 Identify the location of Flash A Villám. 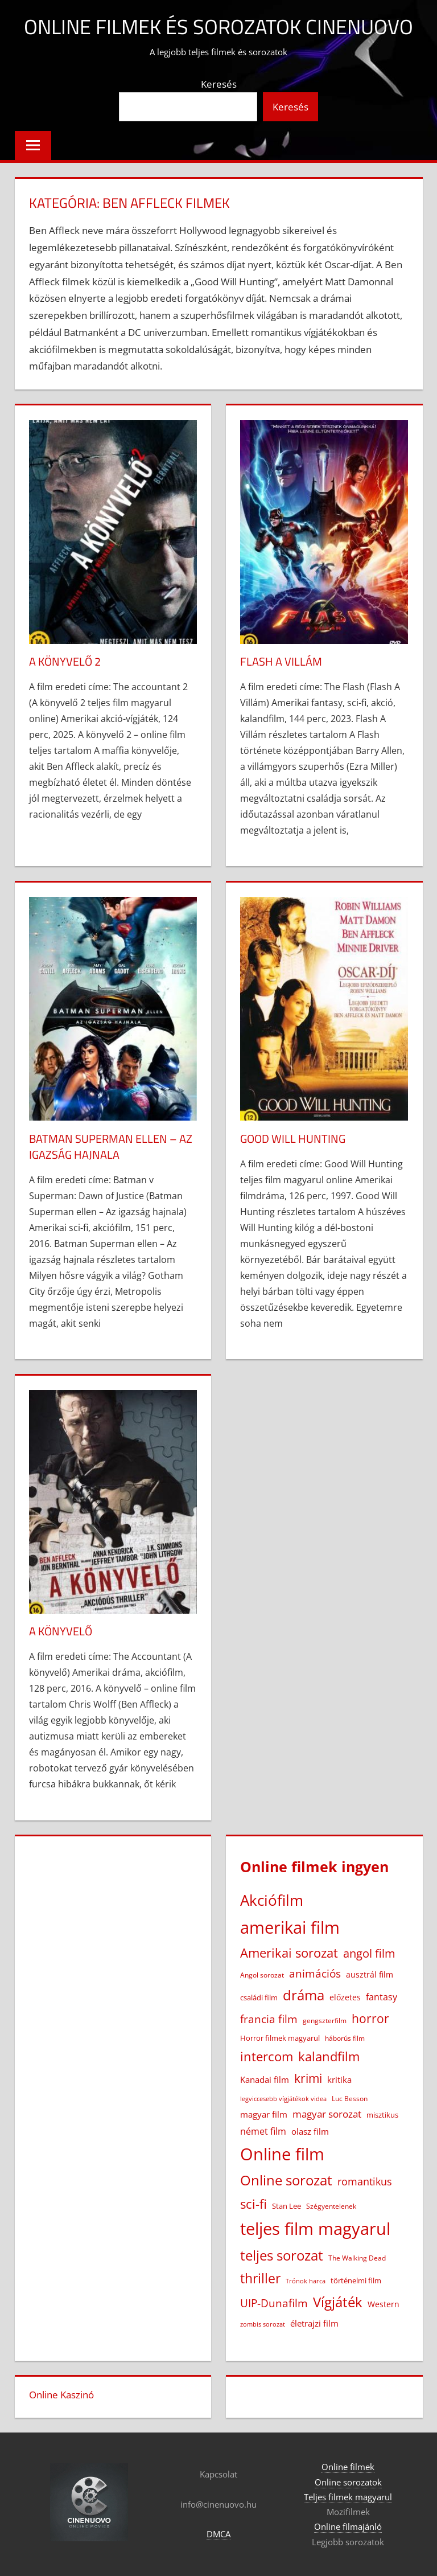
(281, 661).